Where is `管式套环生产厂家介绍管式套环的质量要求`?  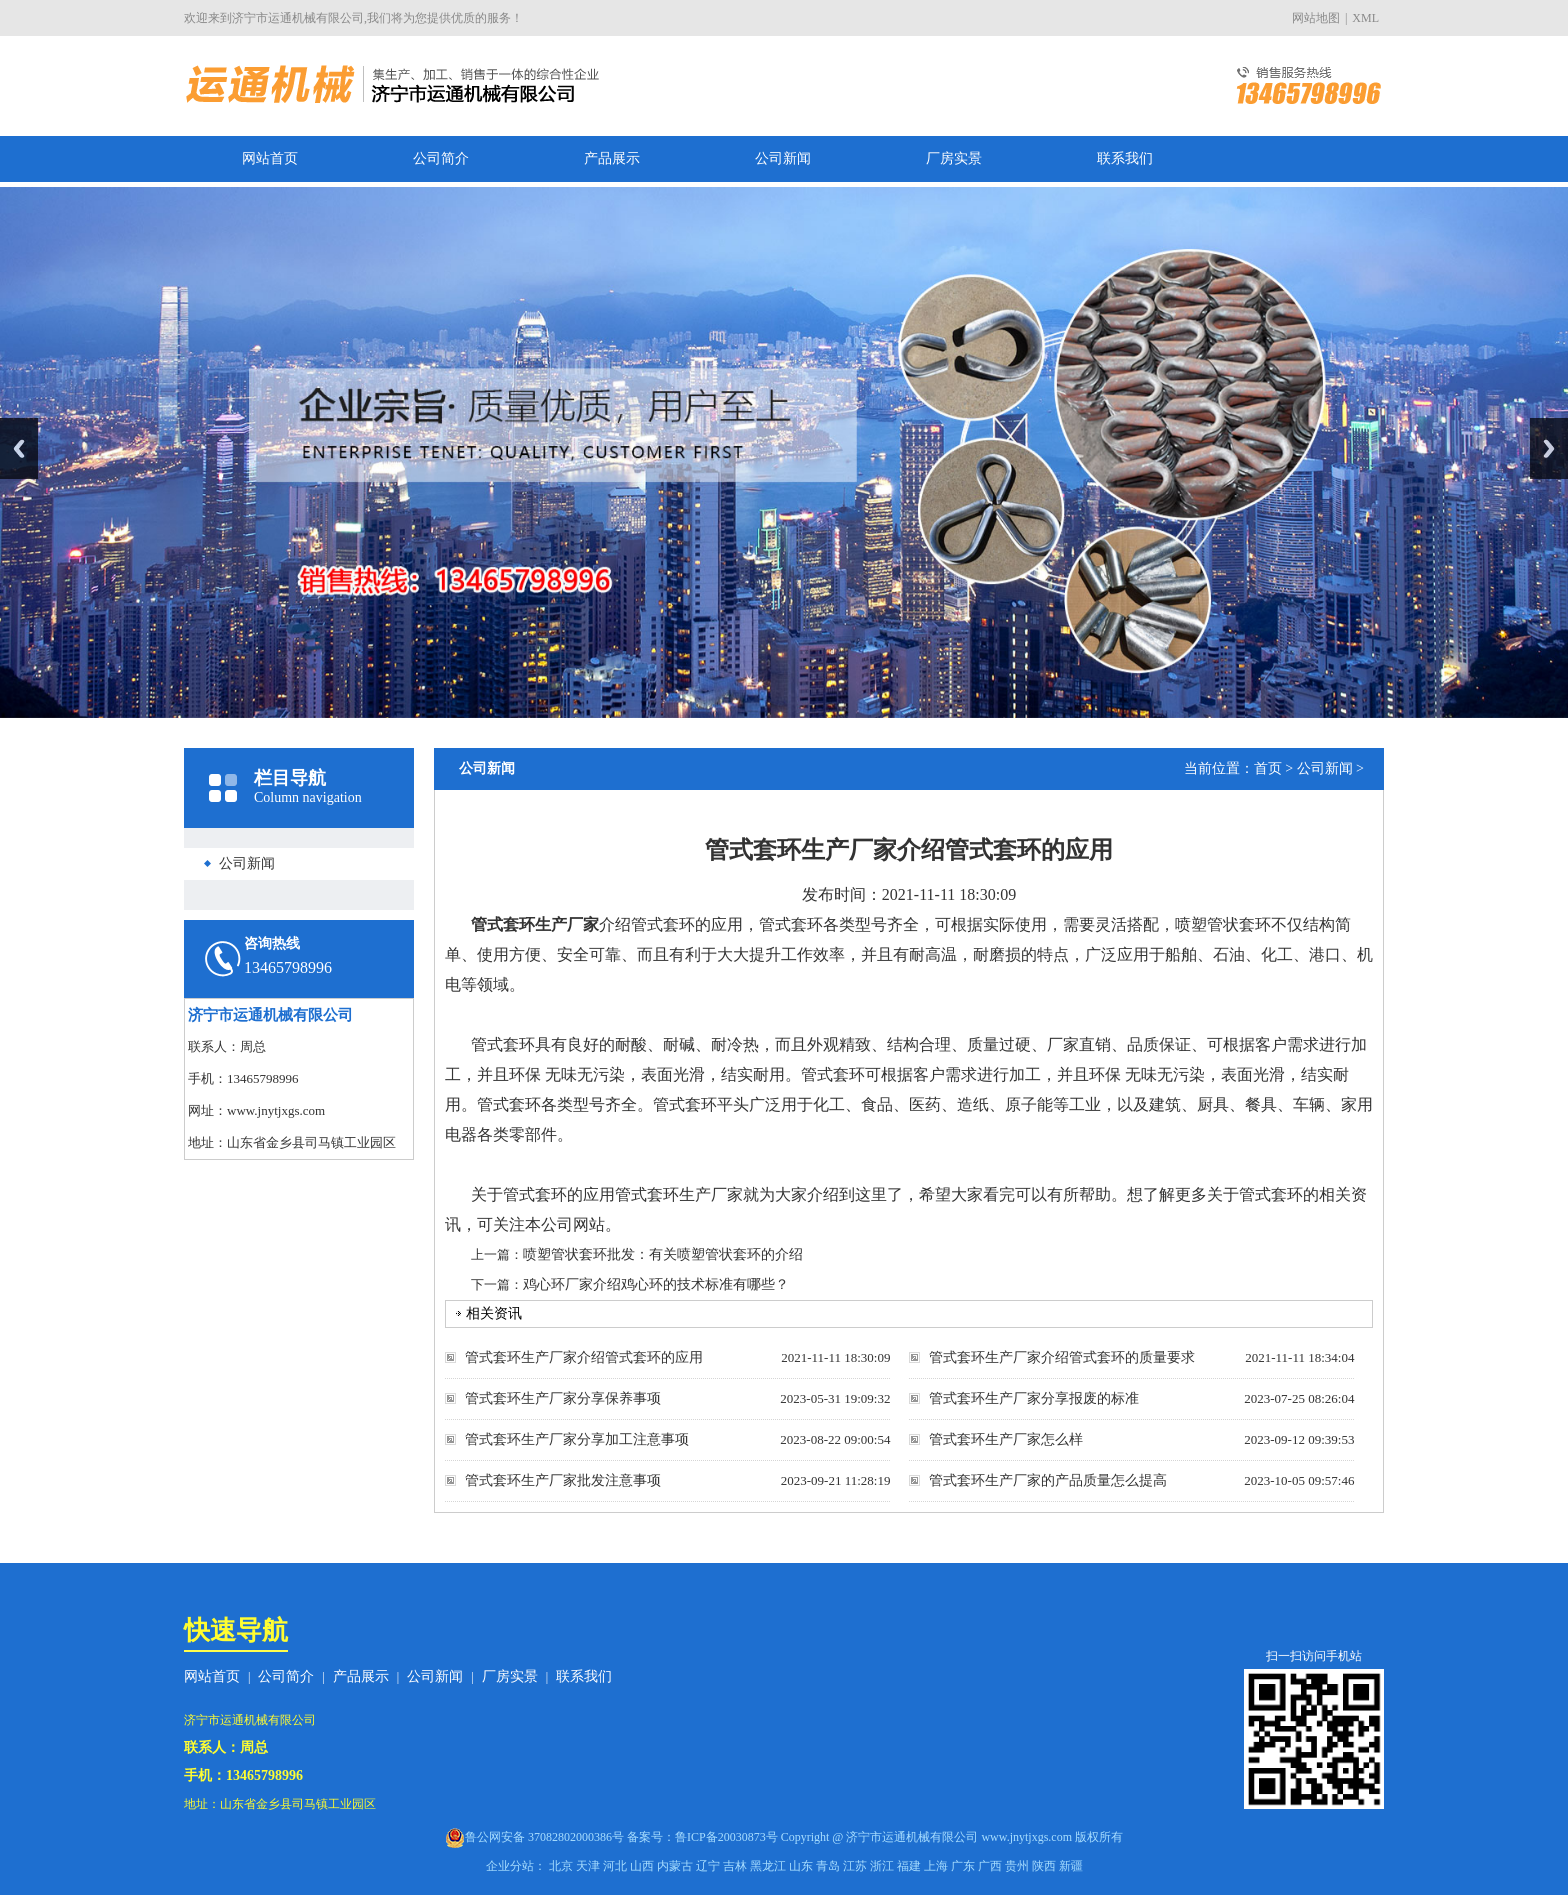 管式套环生产厂家介绍管式套环的质量要求 is located at coordinates (1062, 1357).